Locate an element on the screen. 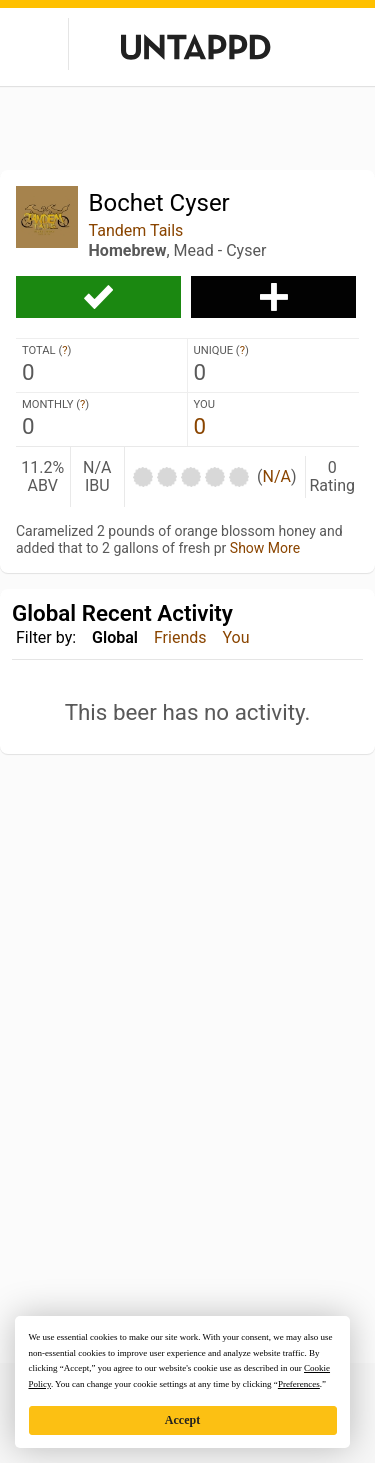 The width and height of the screenshot is (375, 1463). Preferences [button] is located at coordinates (299, 1384).